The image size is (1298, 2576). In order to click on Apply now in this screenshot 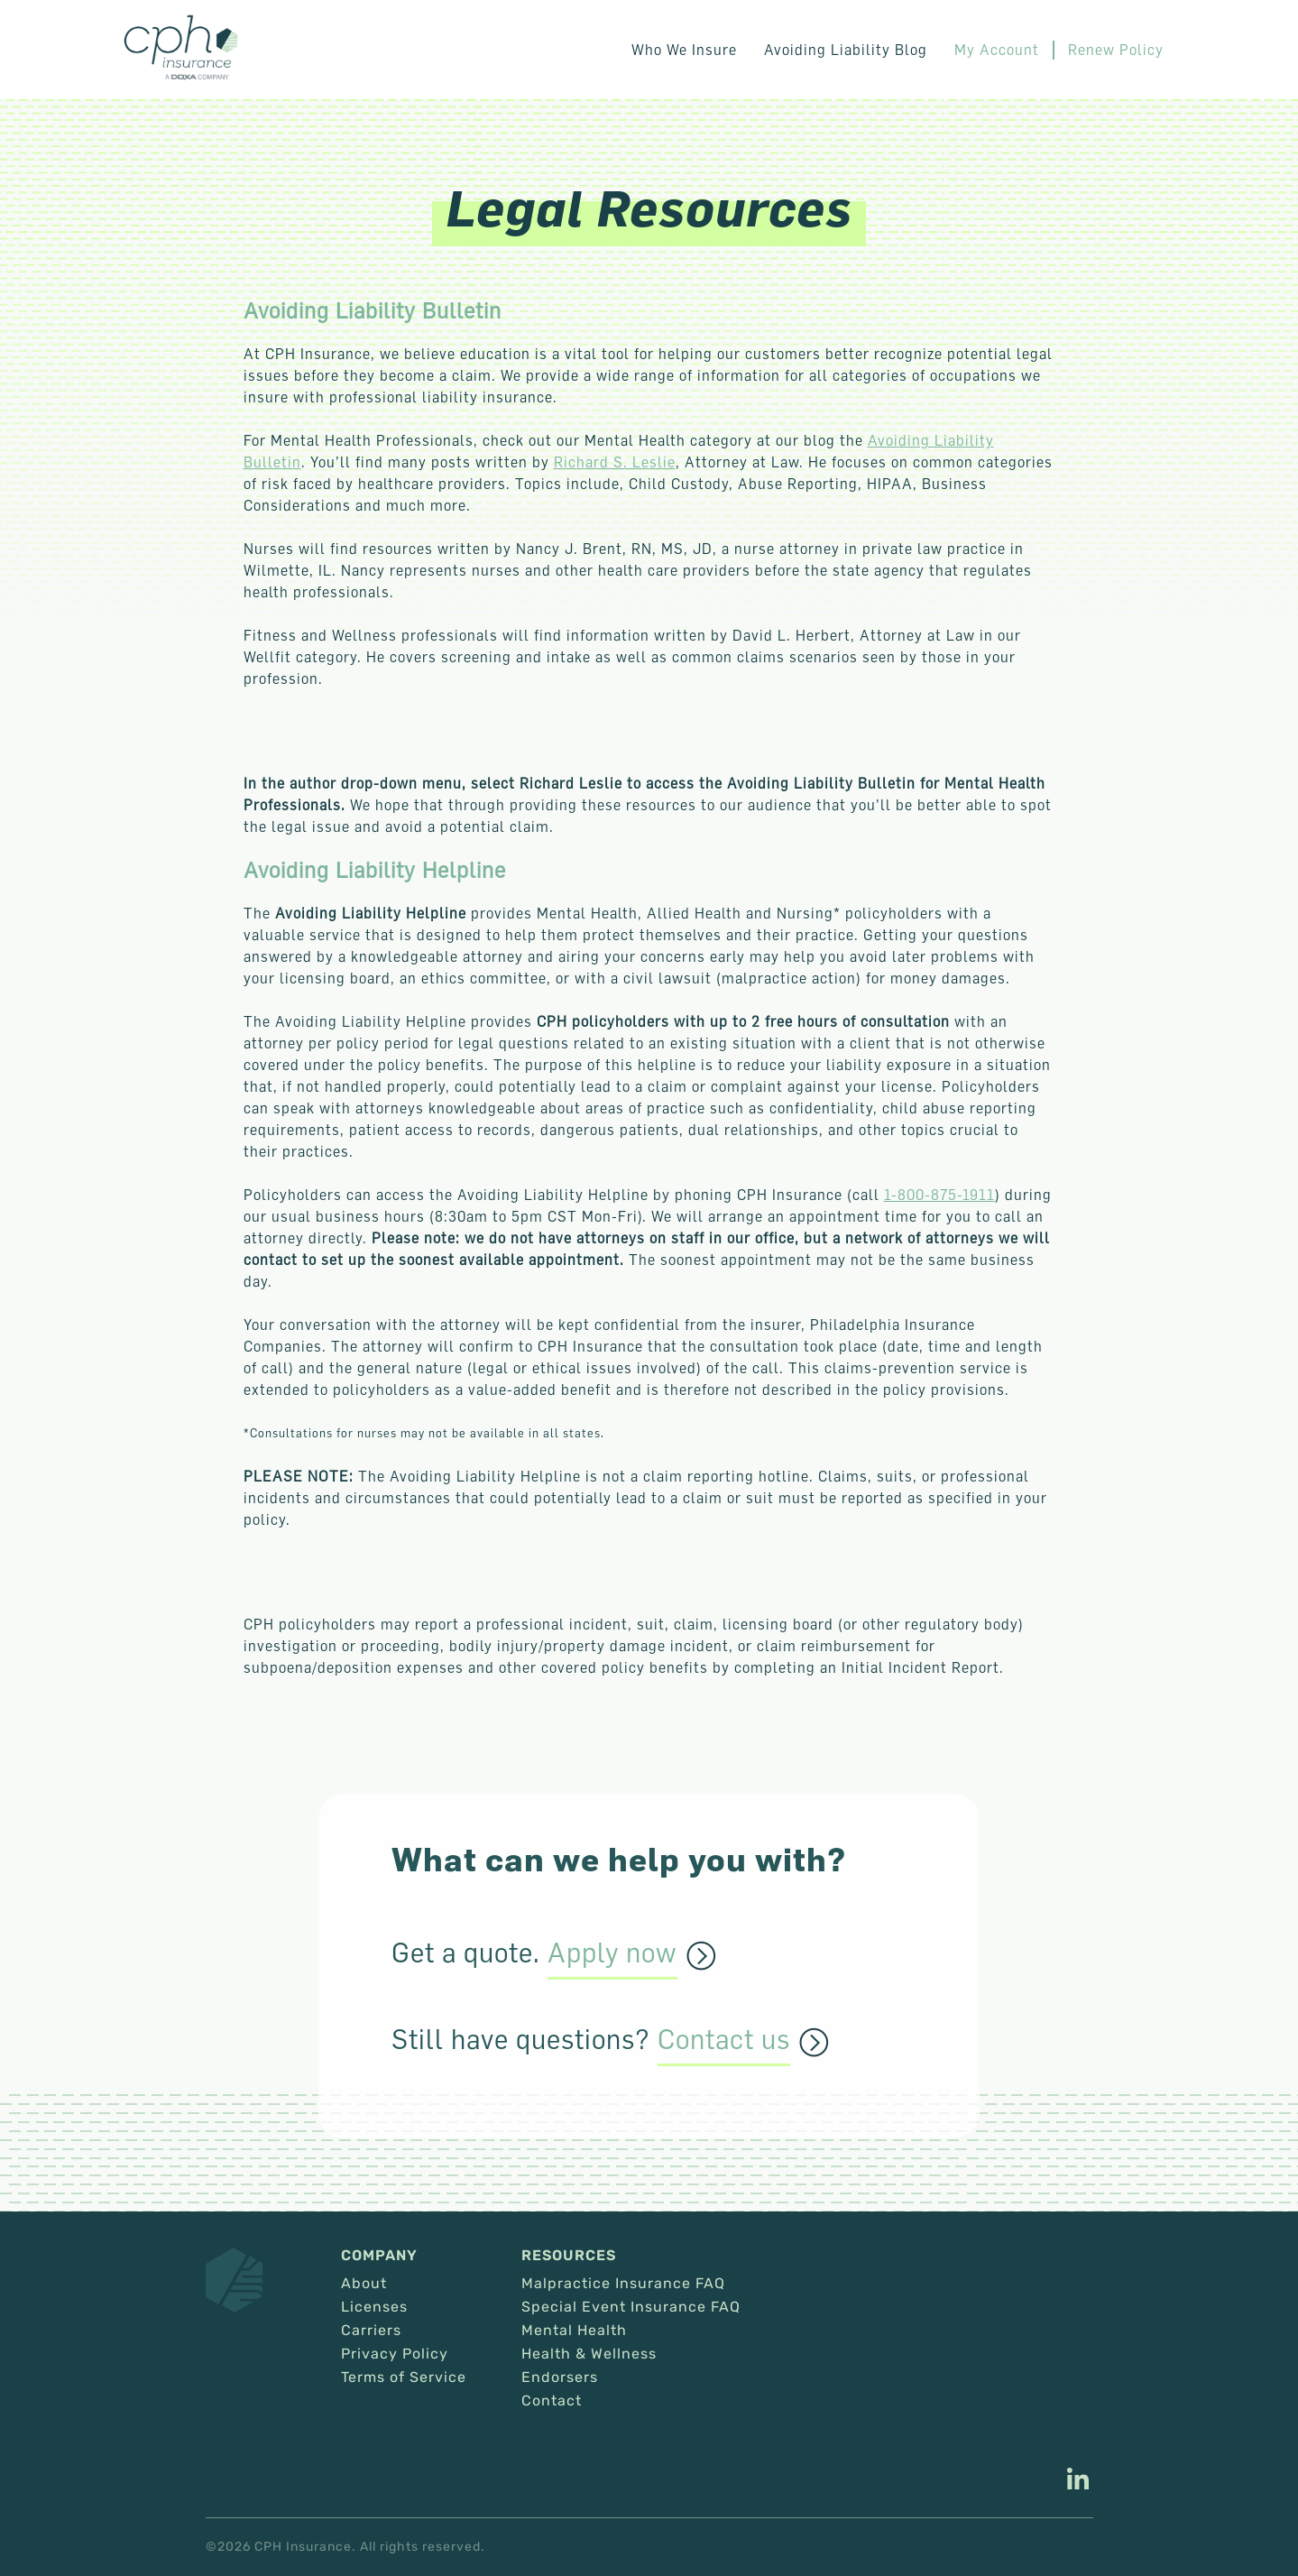, I will do `click(612, 1953)`.